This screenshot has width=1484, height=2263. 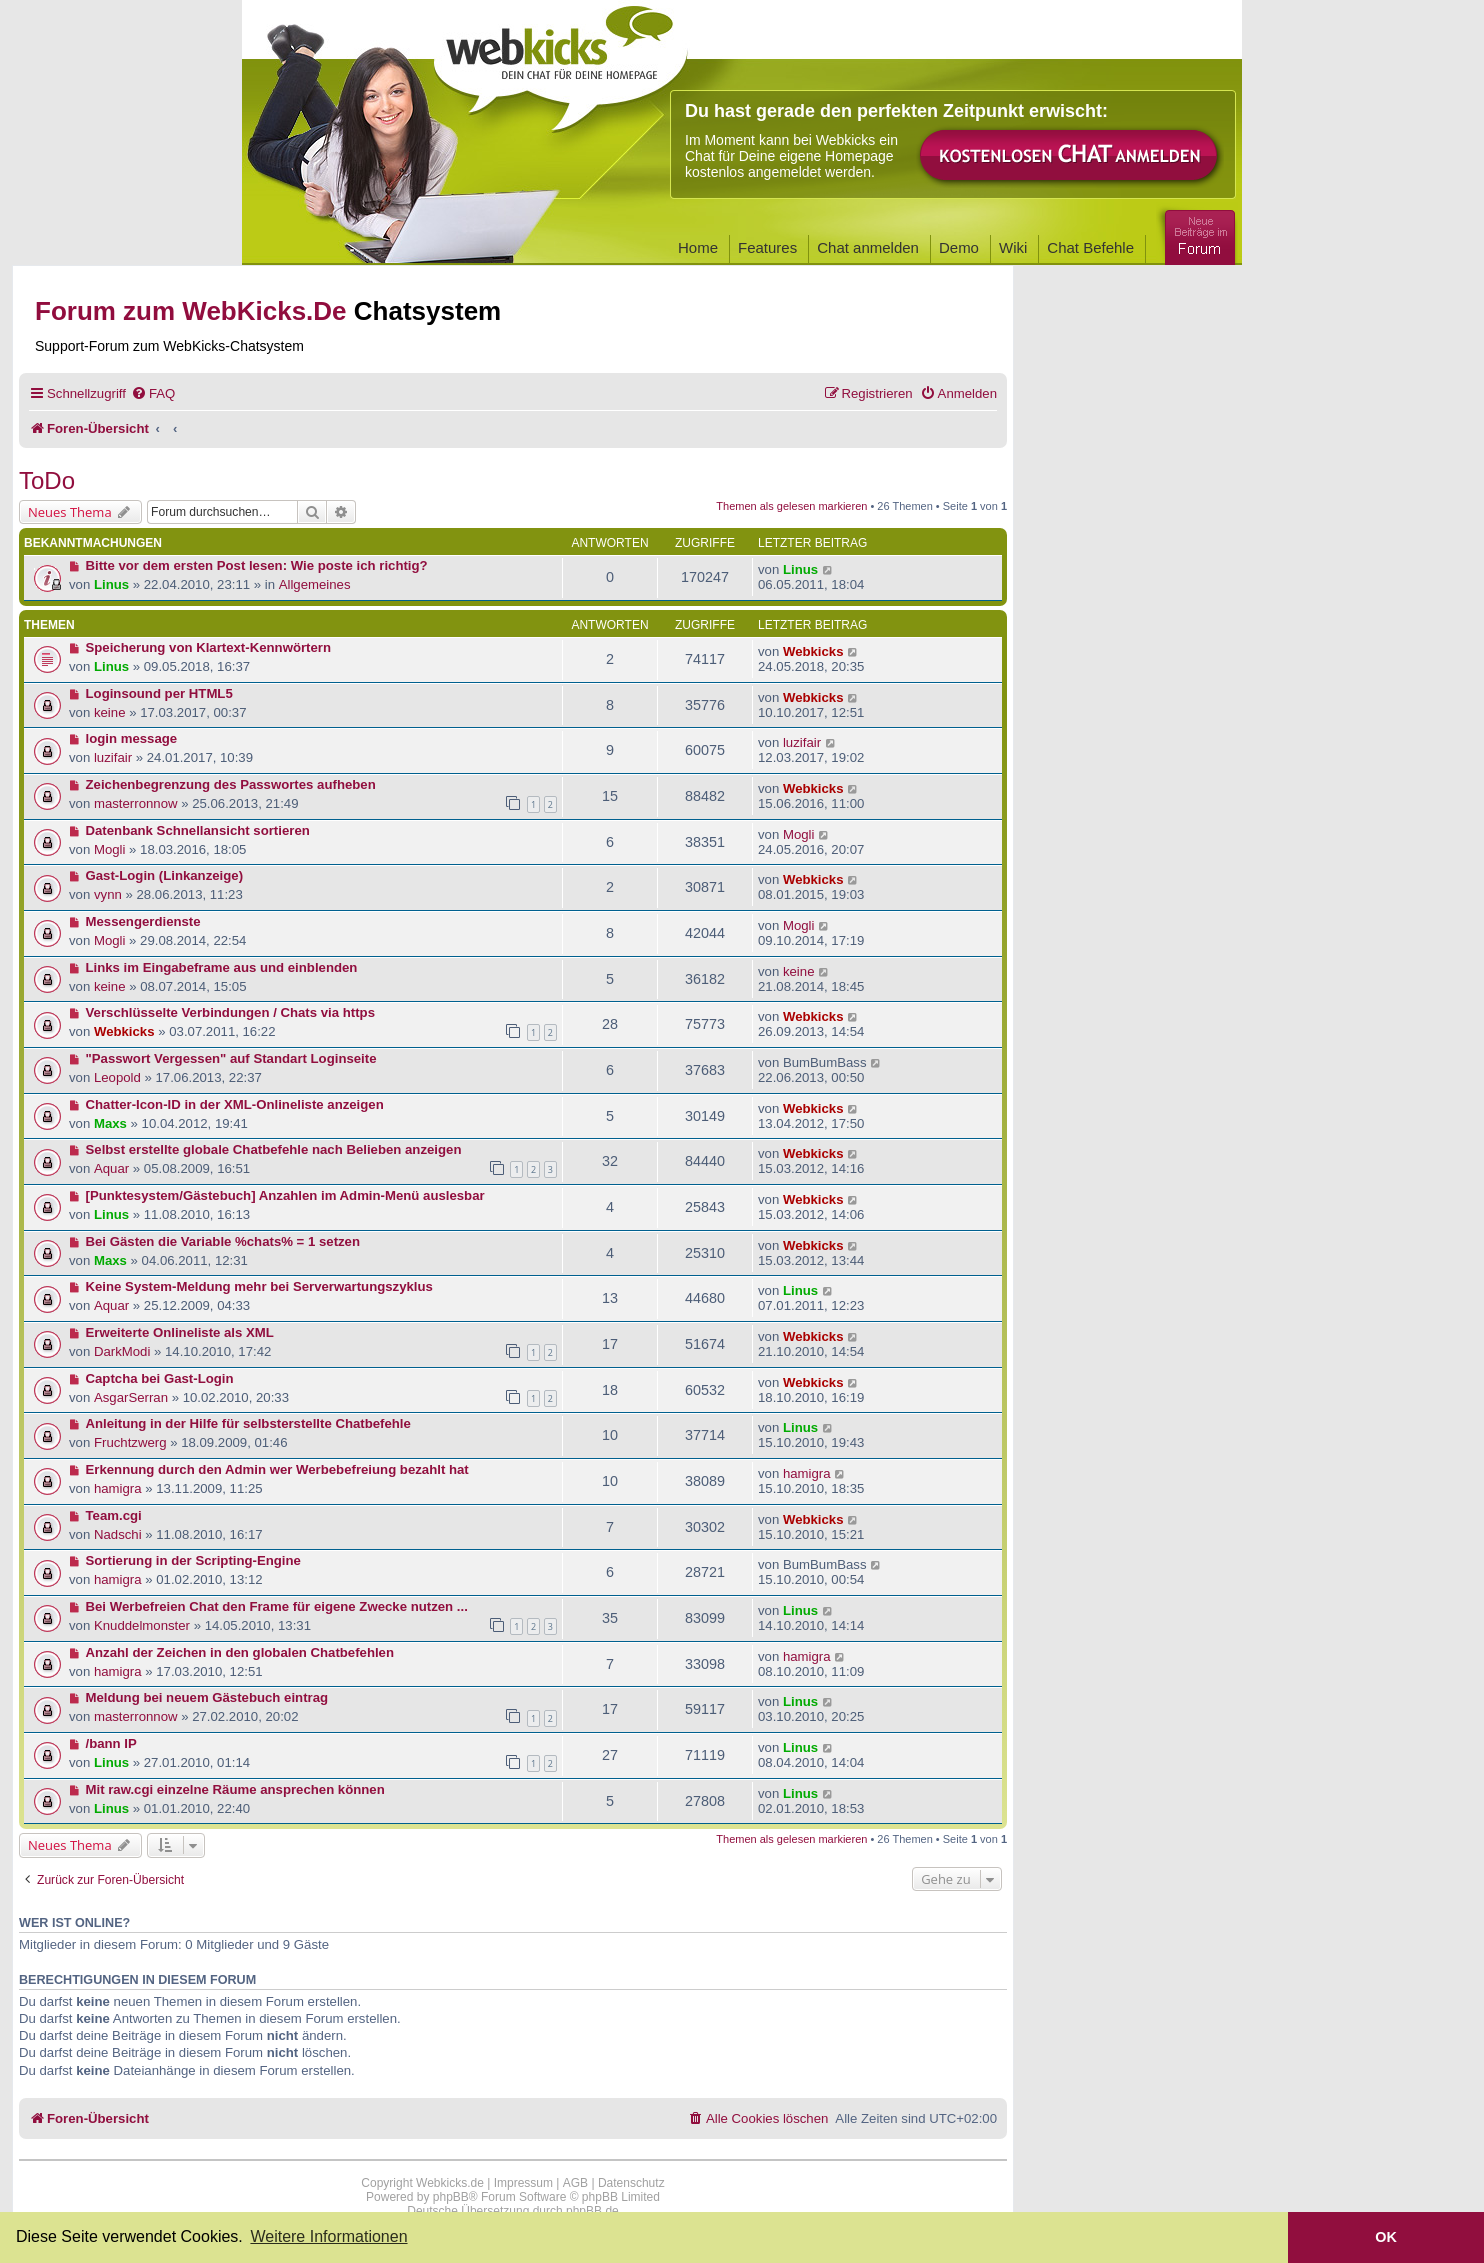 What do you see at coordinates (207, 1697) in the screenshot?
I see `Meldung bei neuem Gästebuch eintrag` at bounding box center [207, 1697].